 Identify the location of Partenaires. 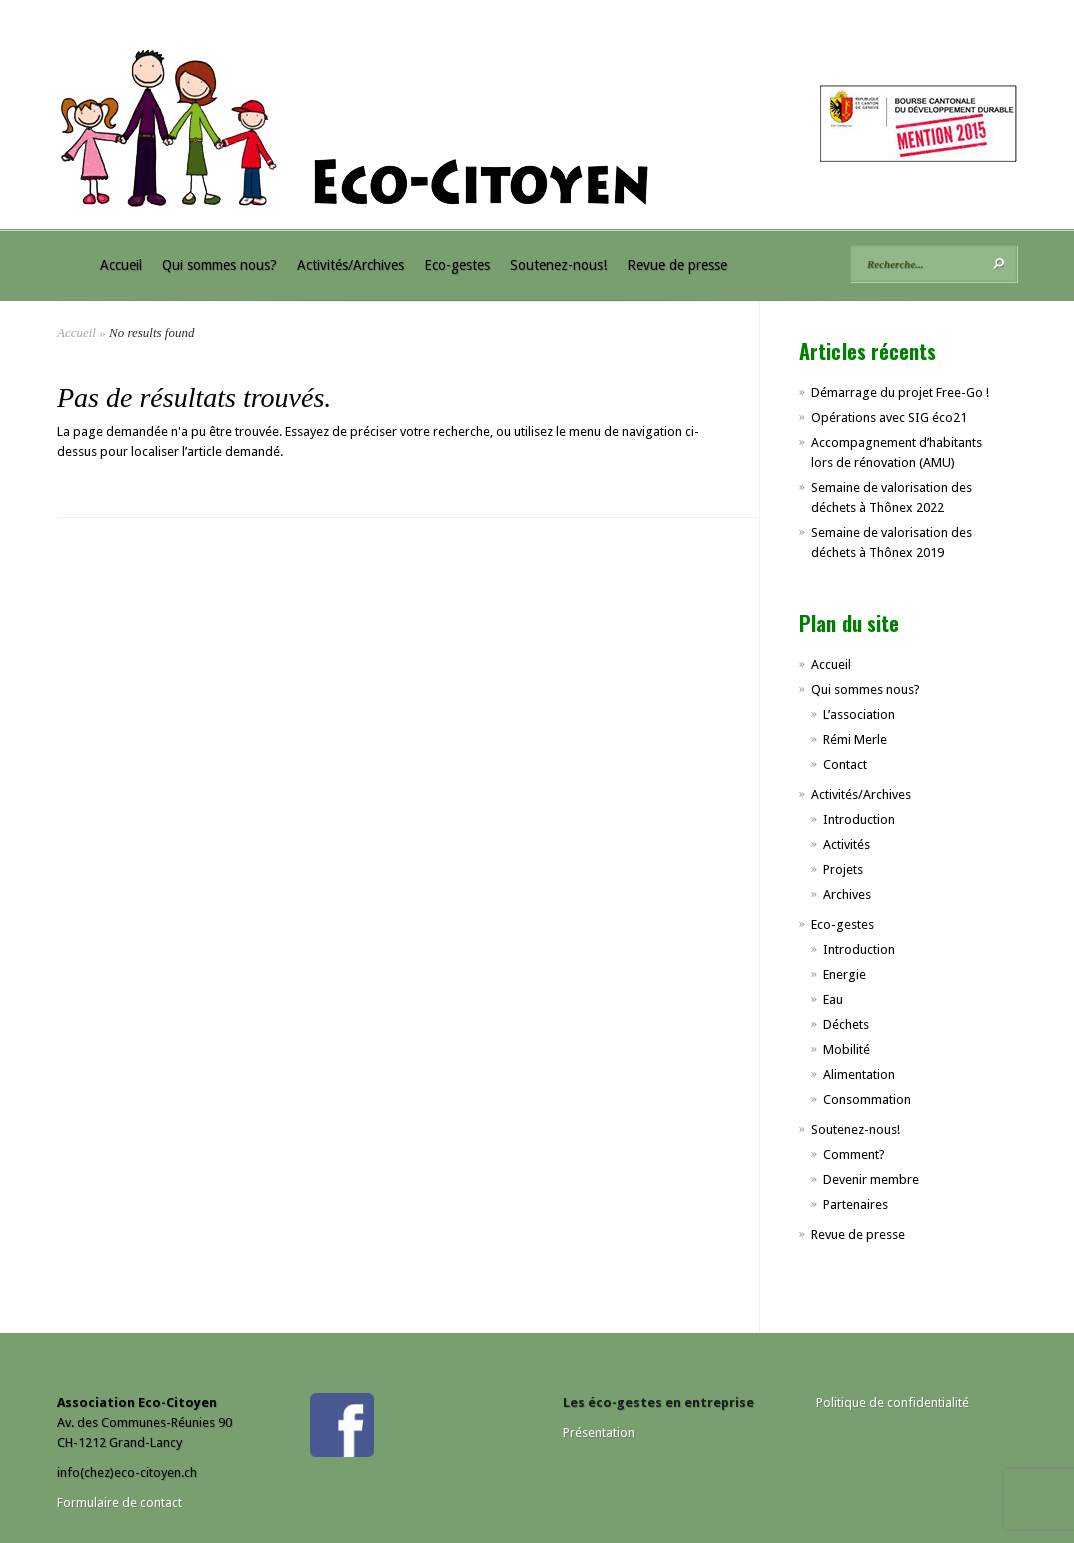
(855, 1204).